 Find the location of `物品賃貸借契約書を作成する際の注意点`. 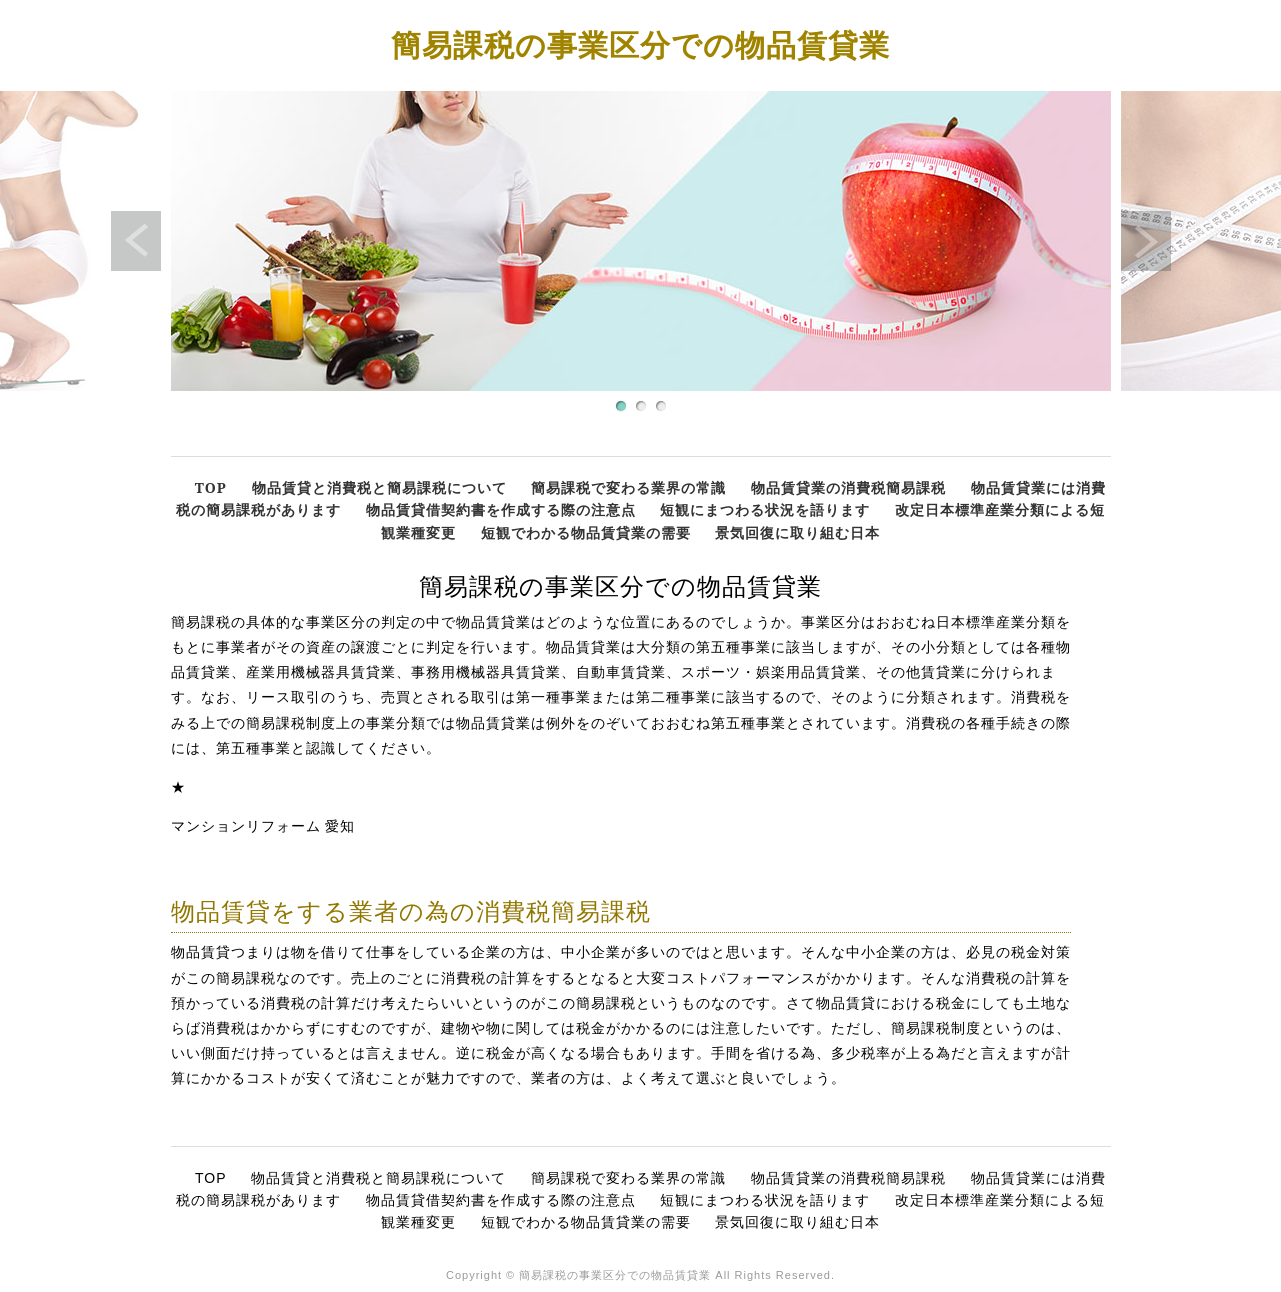

物品賃貸借契約書を作成する際の注意点 is located at coordinates (501, 509).